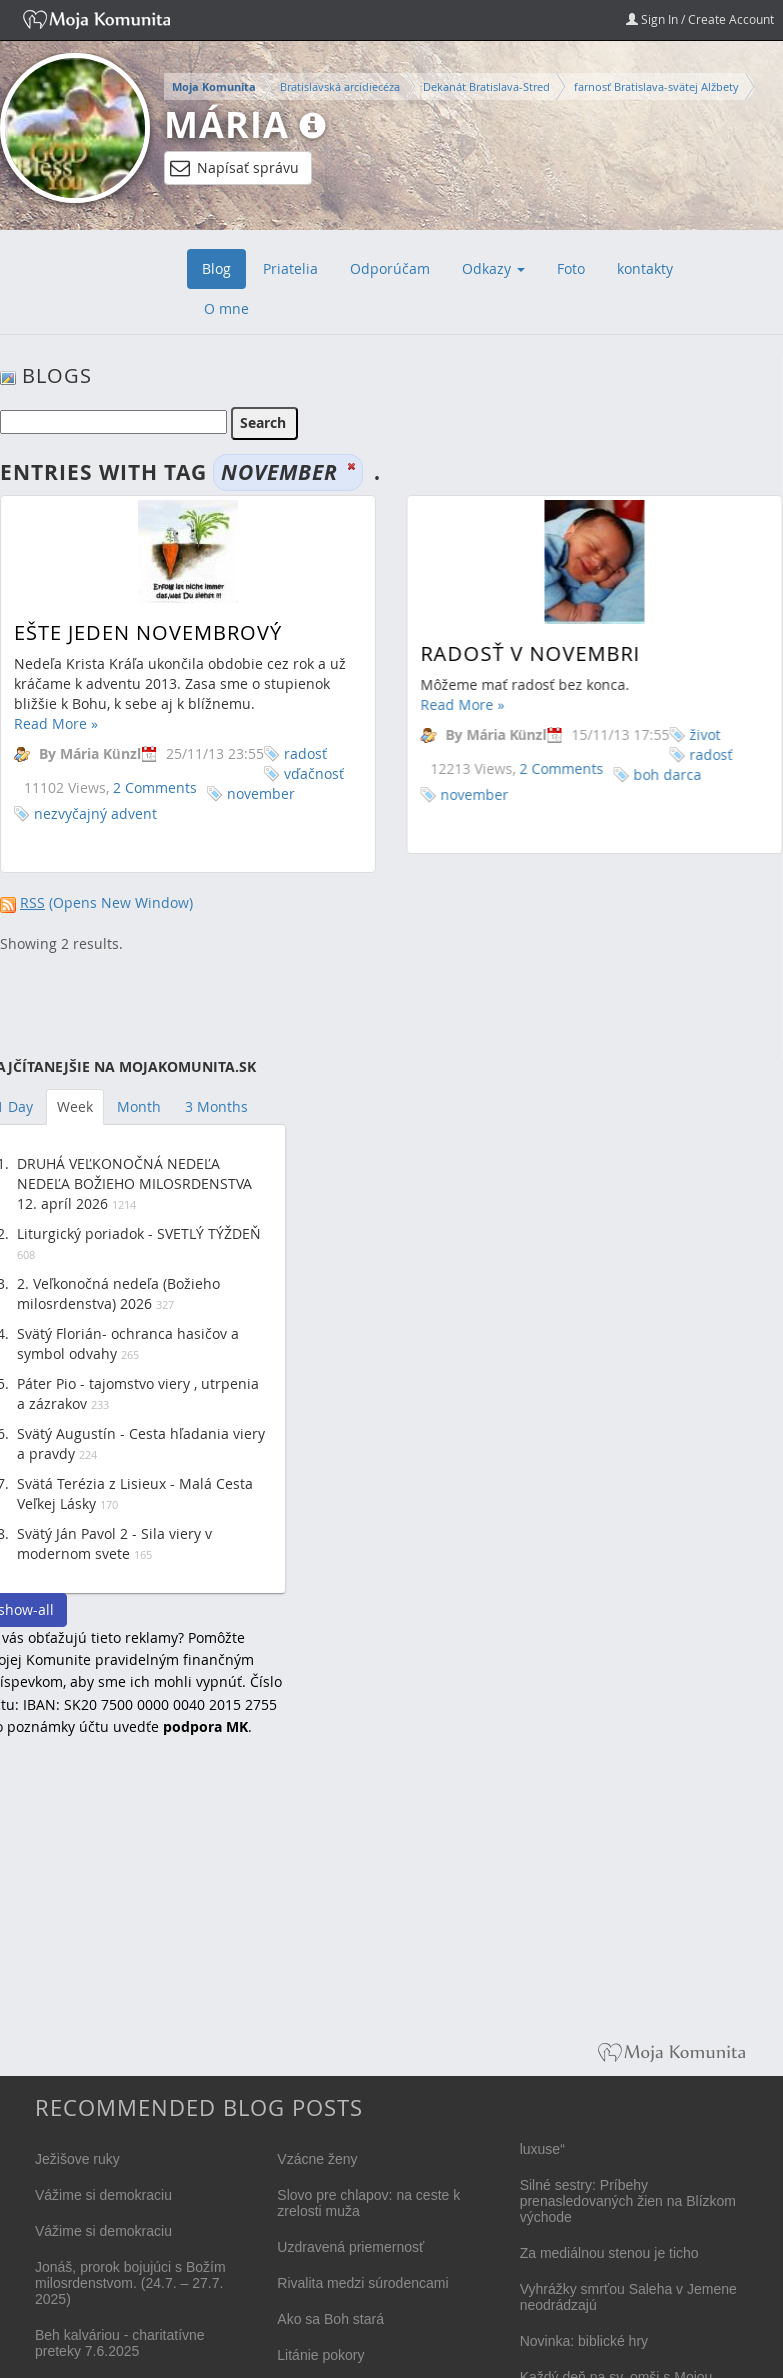 The width and height of the screenshot is (783, 2378). Describe the element at coordinates (139, 1106) in the screenshot. I see `Month [tab]` at that location.